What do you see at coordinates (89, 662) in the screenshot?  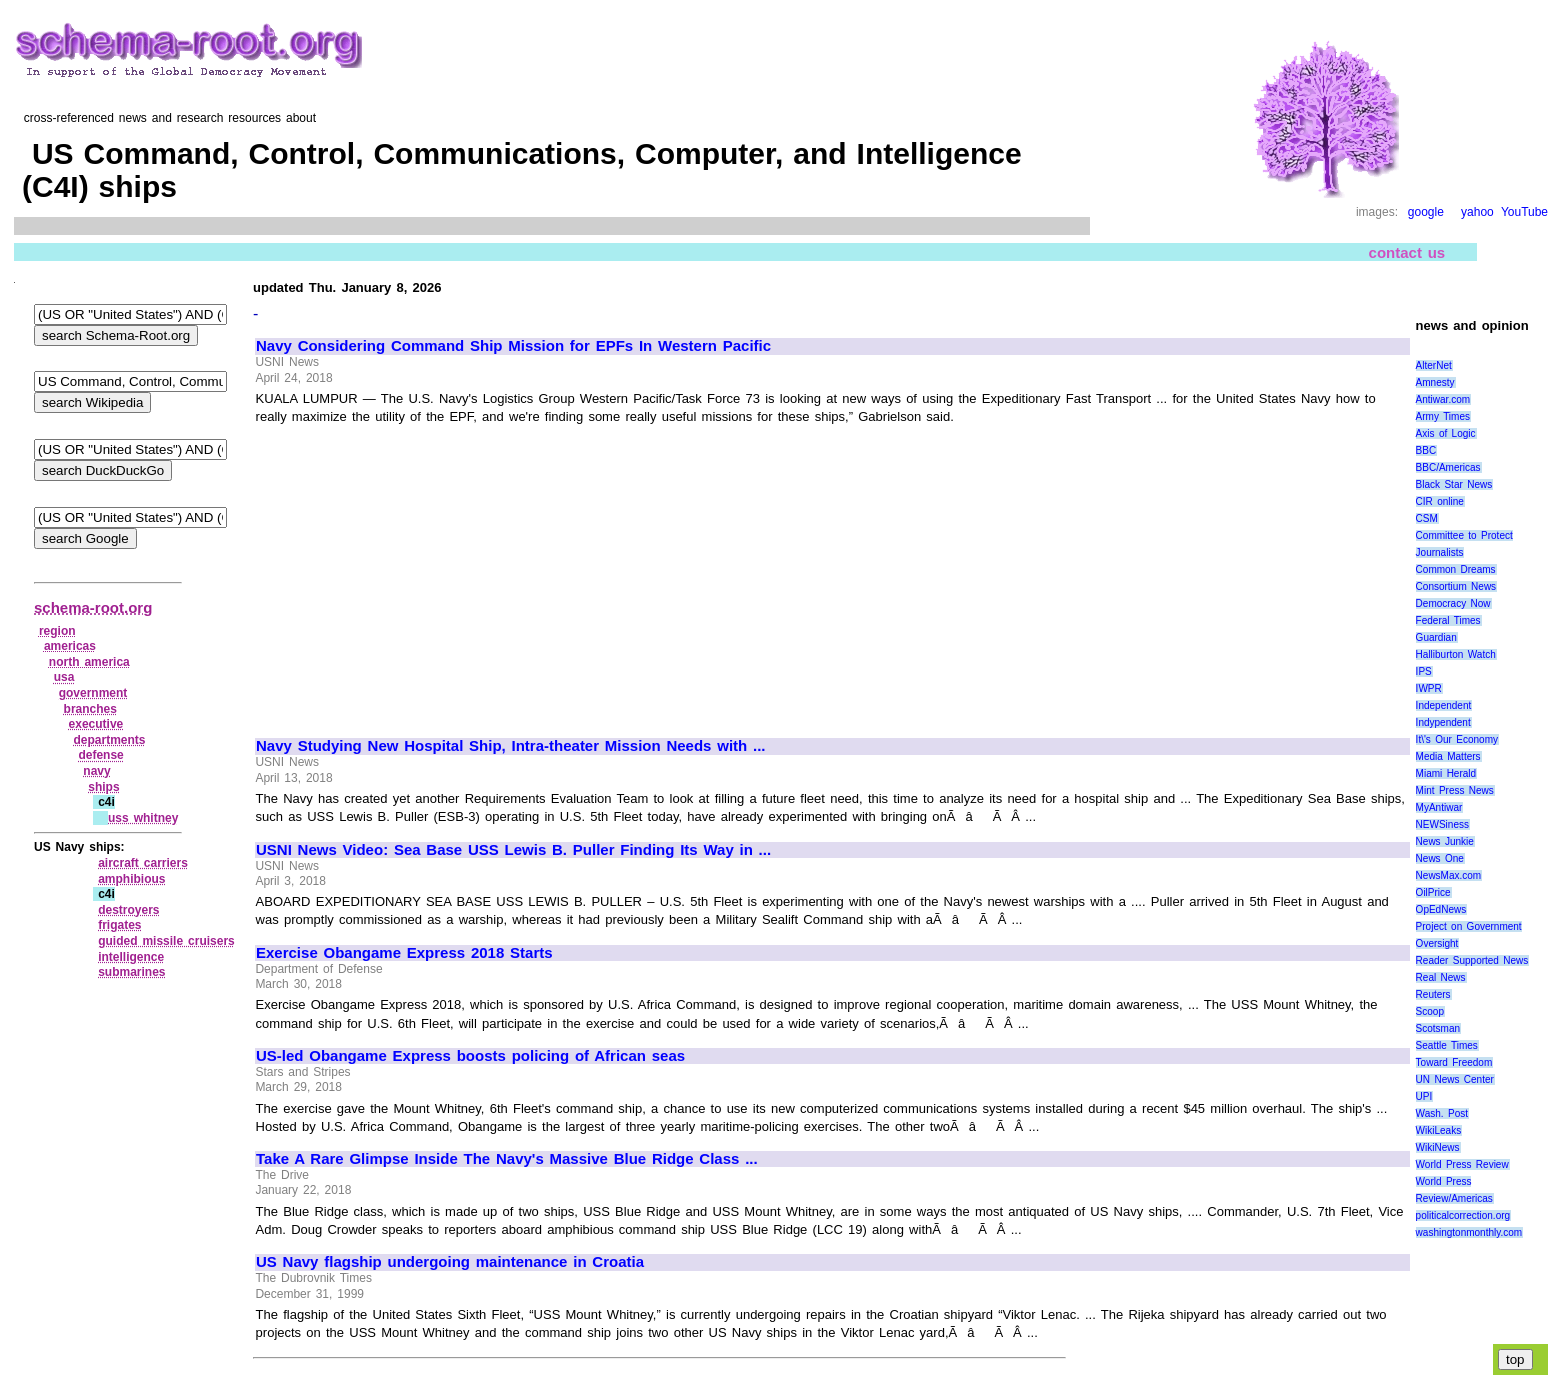 I see `north america` at bounding box center [89, 662].